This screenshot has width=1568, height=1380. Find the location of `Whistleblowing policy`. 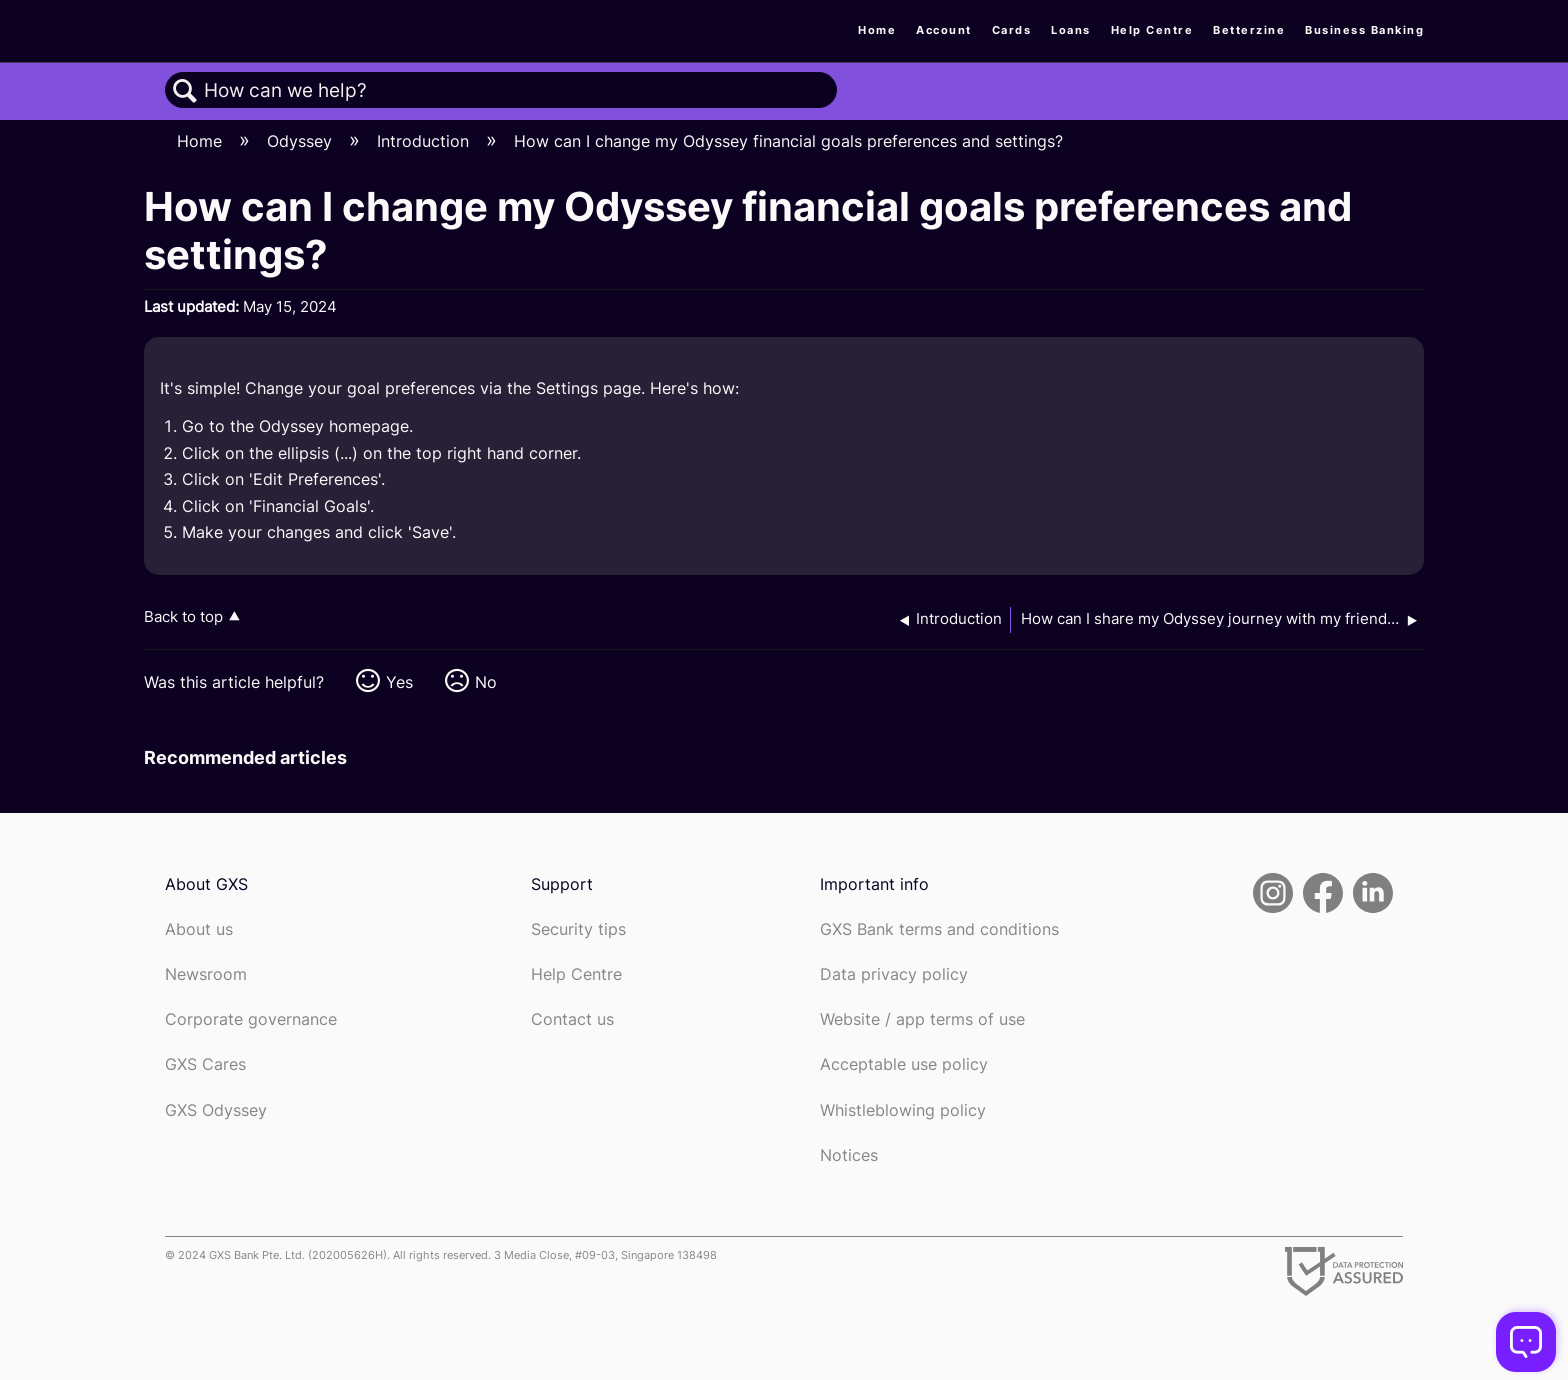

Whistleblowing policy is located at coordinates (903, 1110).